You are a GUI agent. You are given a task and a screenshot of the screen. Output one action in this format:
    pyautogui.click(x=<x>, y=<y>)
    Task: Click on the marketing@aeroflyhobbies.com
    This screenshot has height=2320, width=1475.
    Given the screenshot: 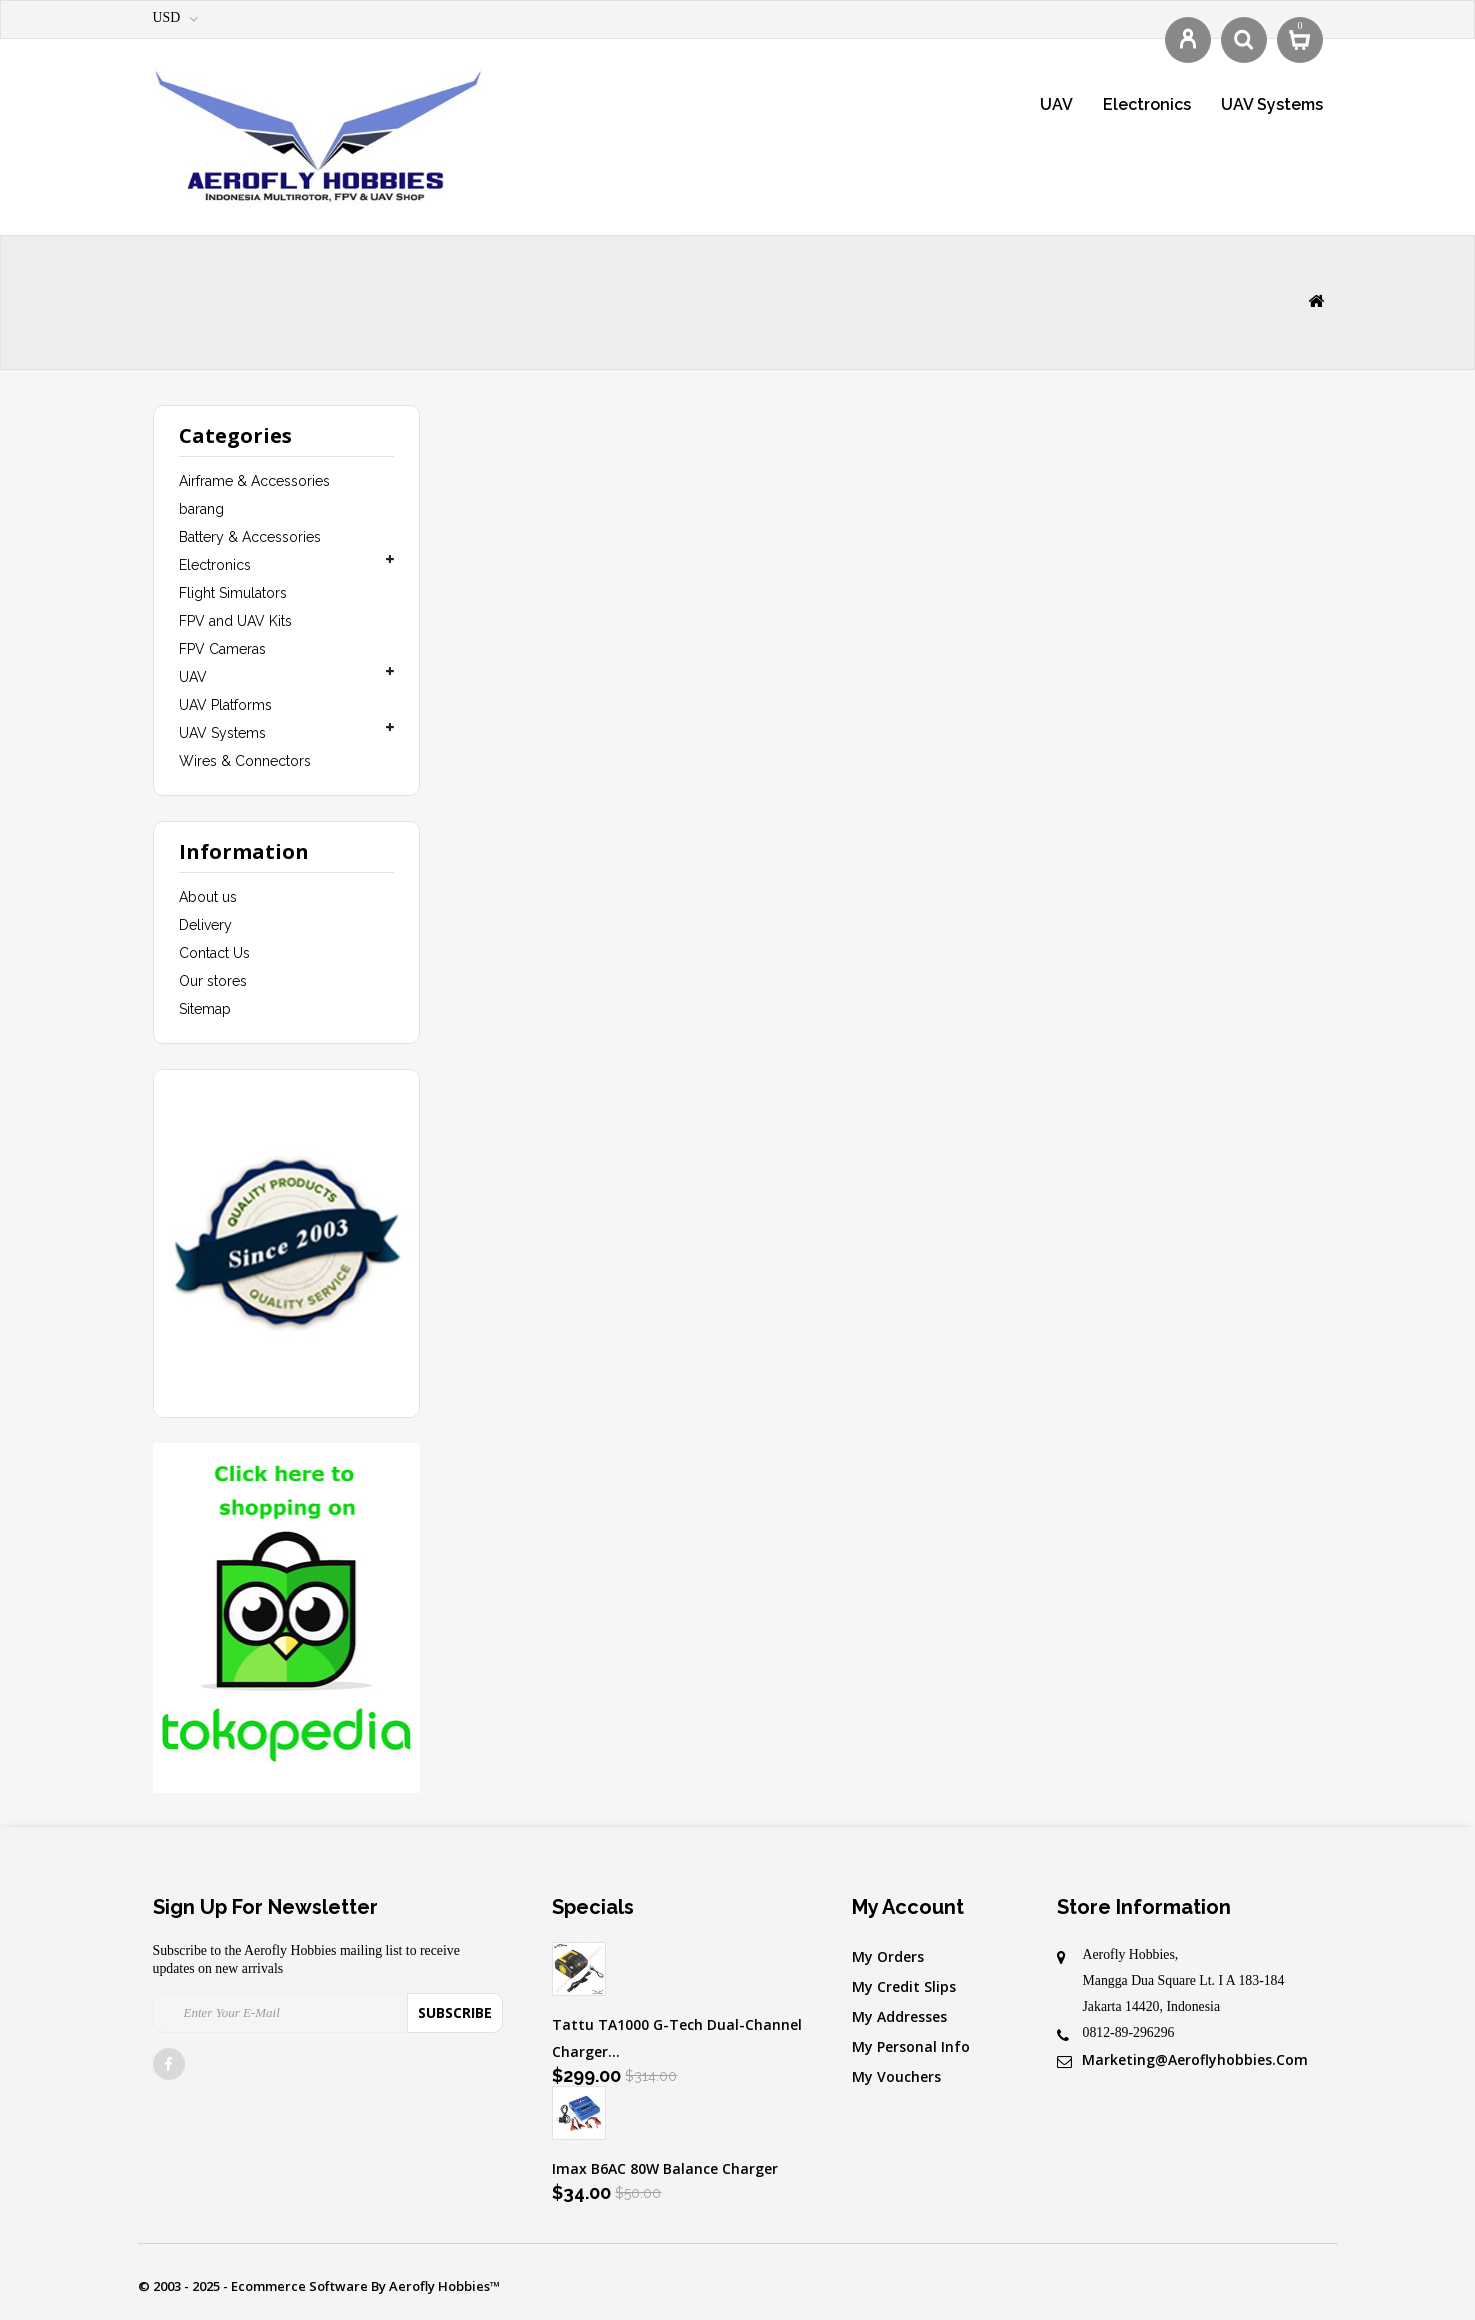 What is the action you would take?
    pyautogui.click(x=1195, y=2059)
    